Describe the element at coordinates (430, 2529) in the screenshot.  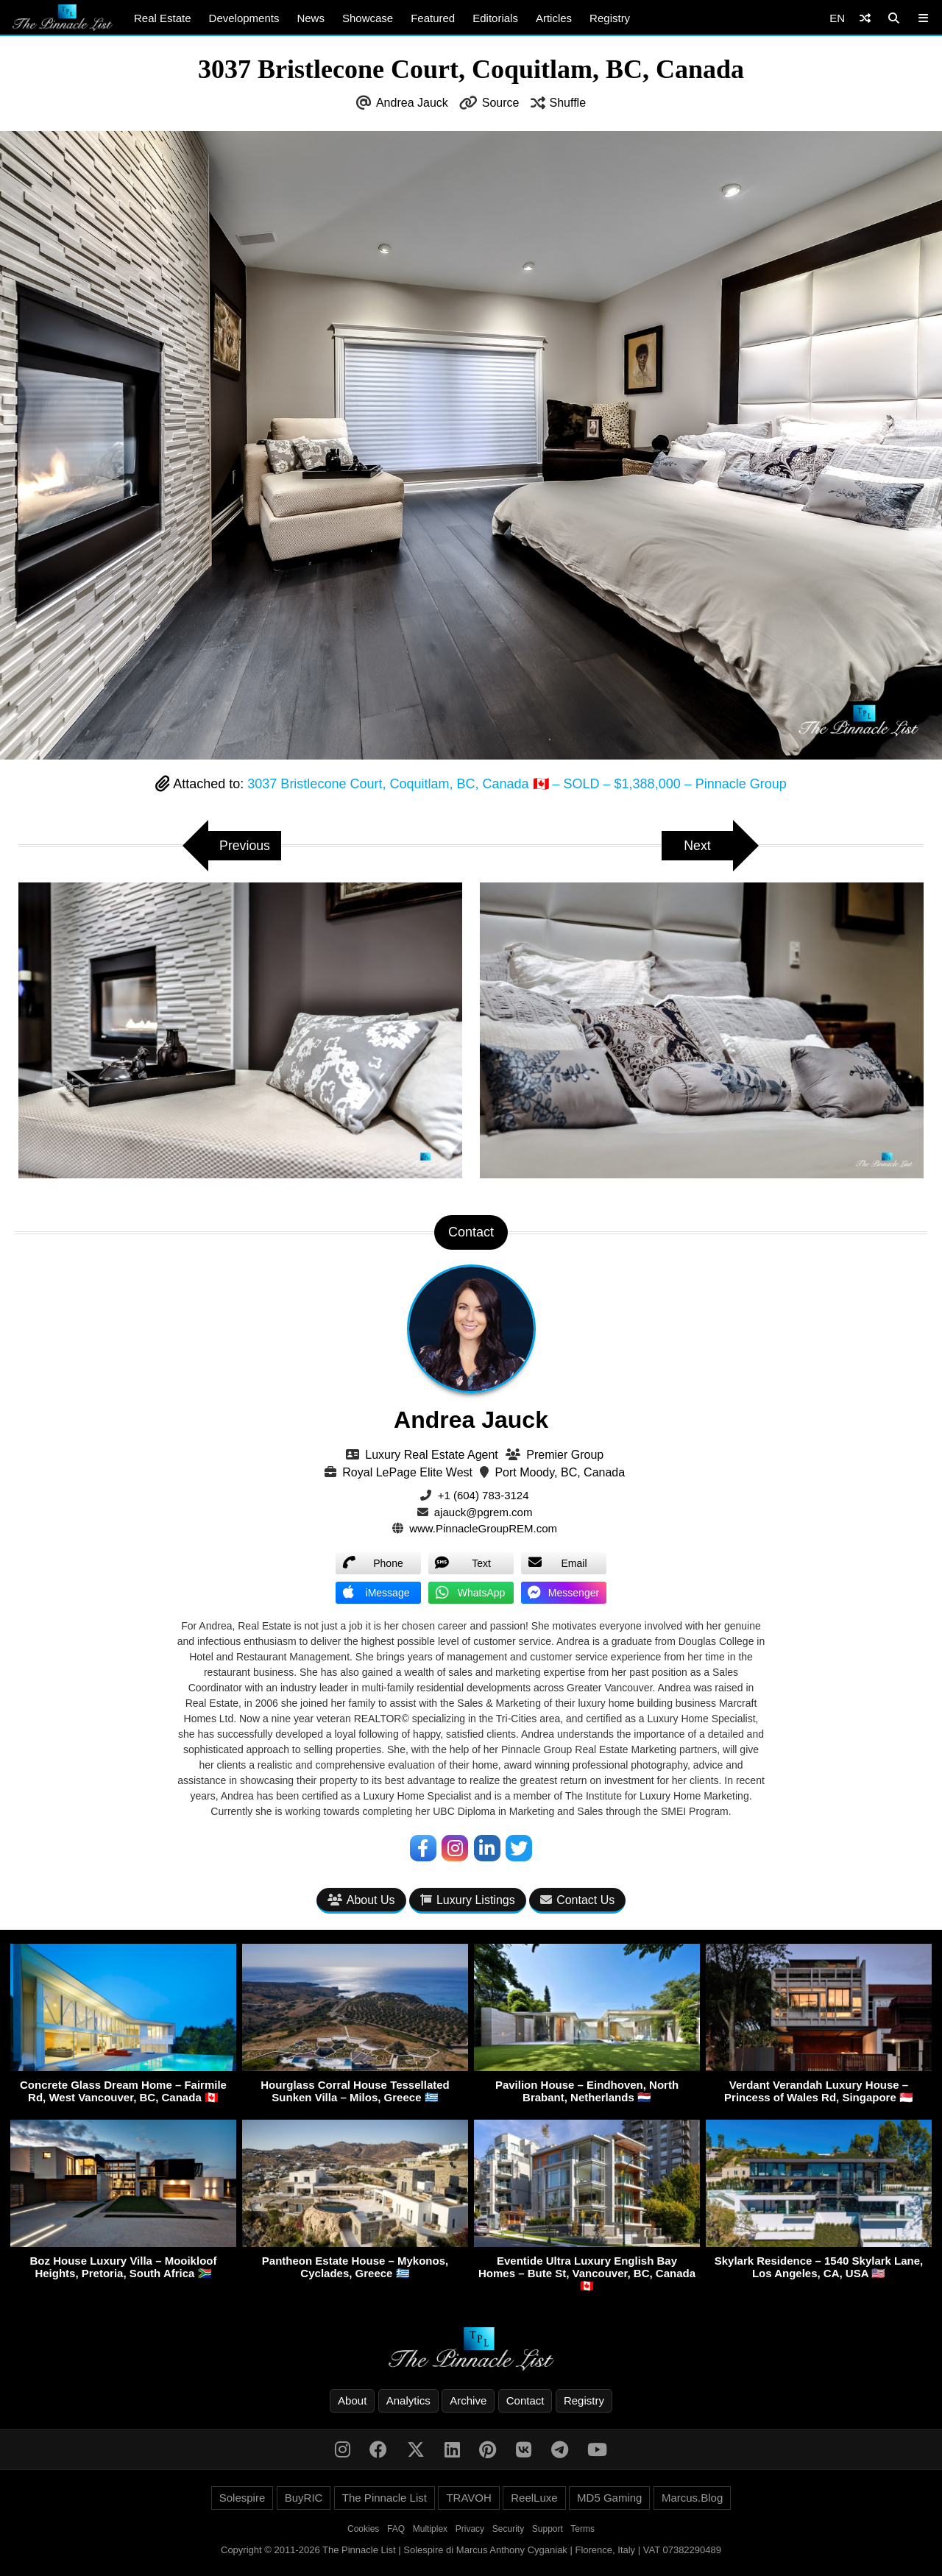
I see `Multiplex` at that location.